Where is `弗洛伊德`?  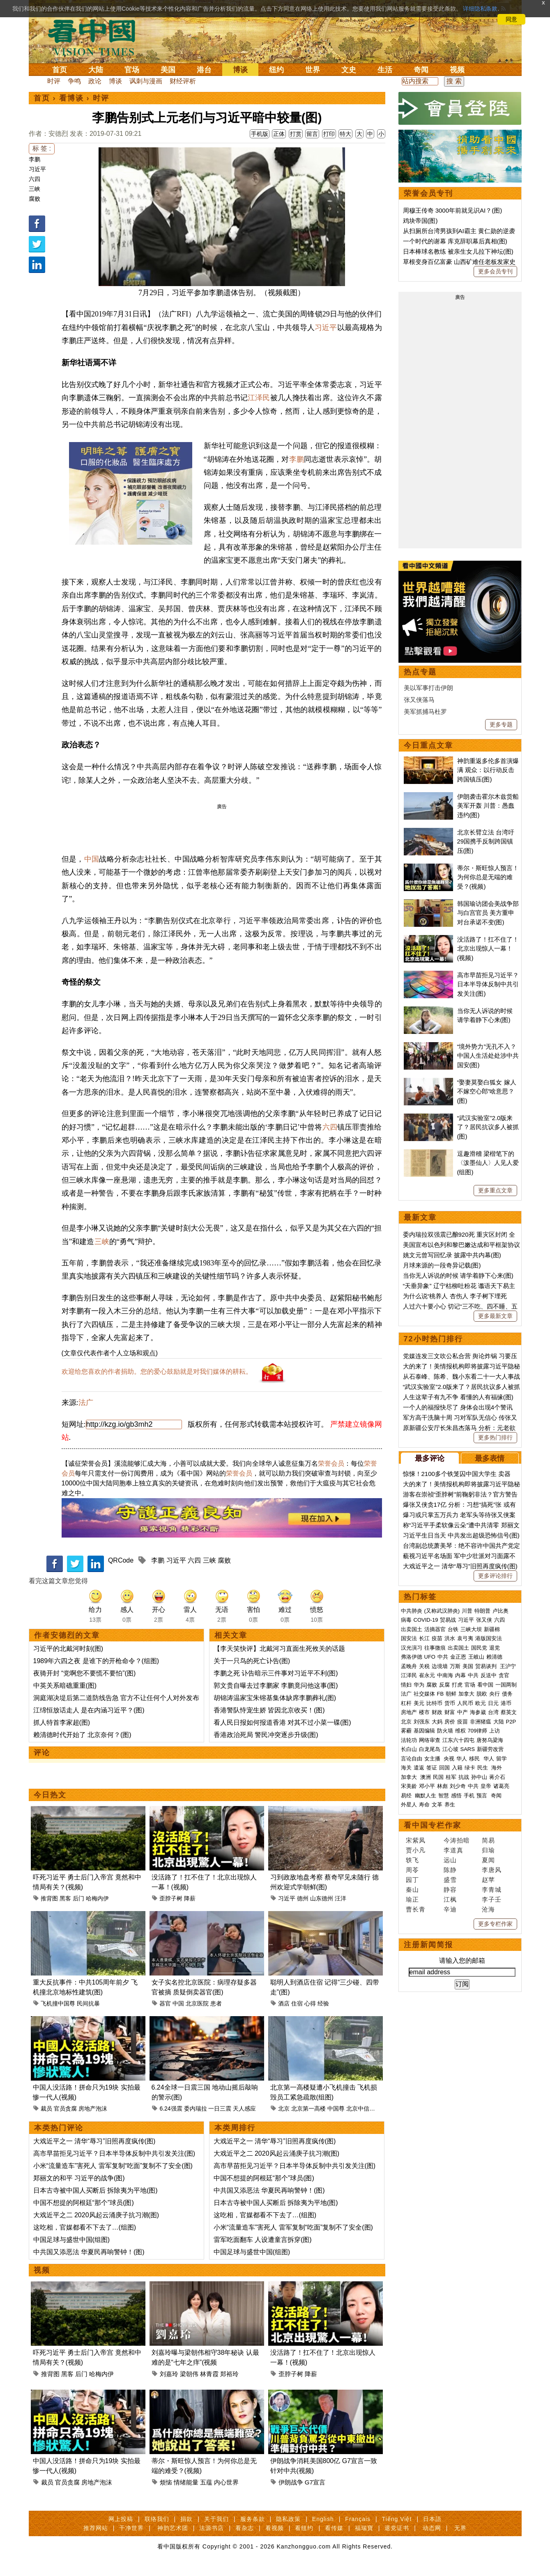 弗洛伊德 is located at coordinates (411, 1657).